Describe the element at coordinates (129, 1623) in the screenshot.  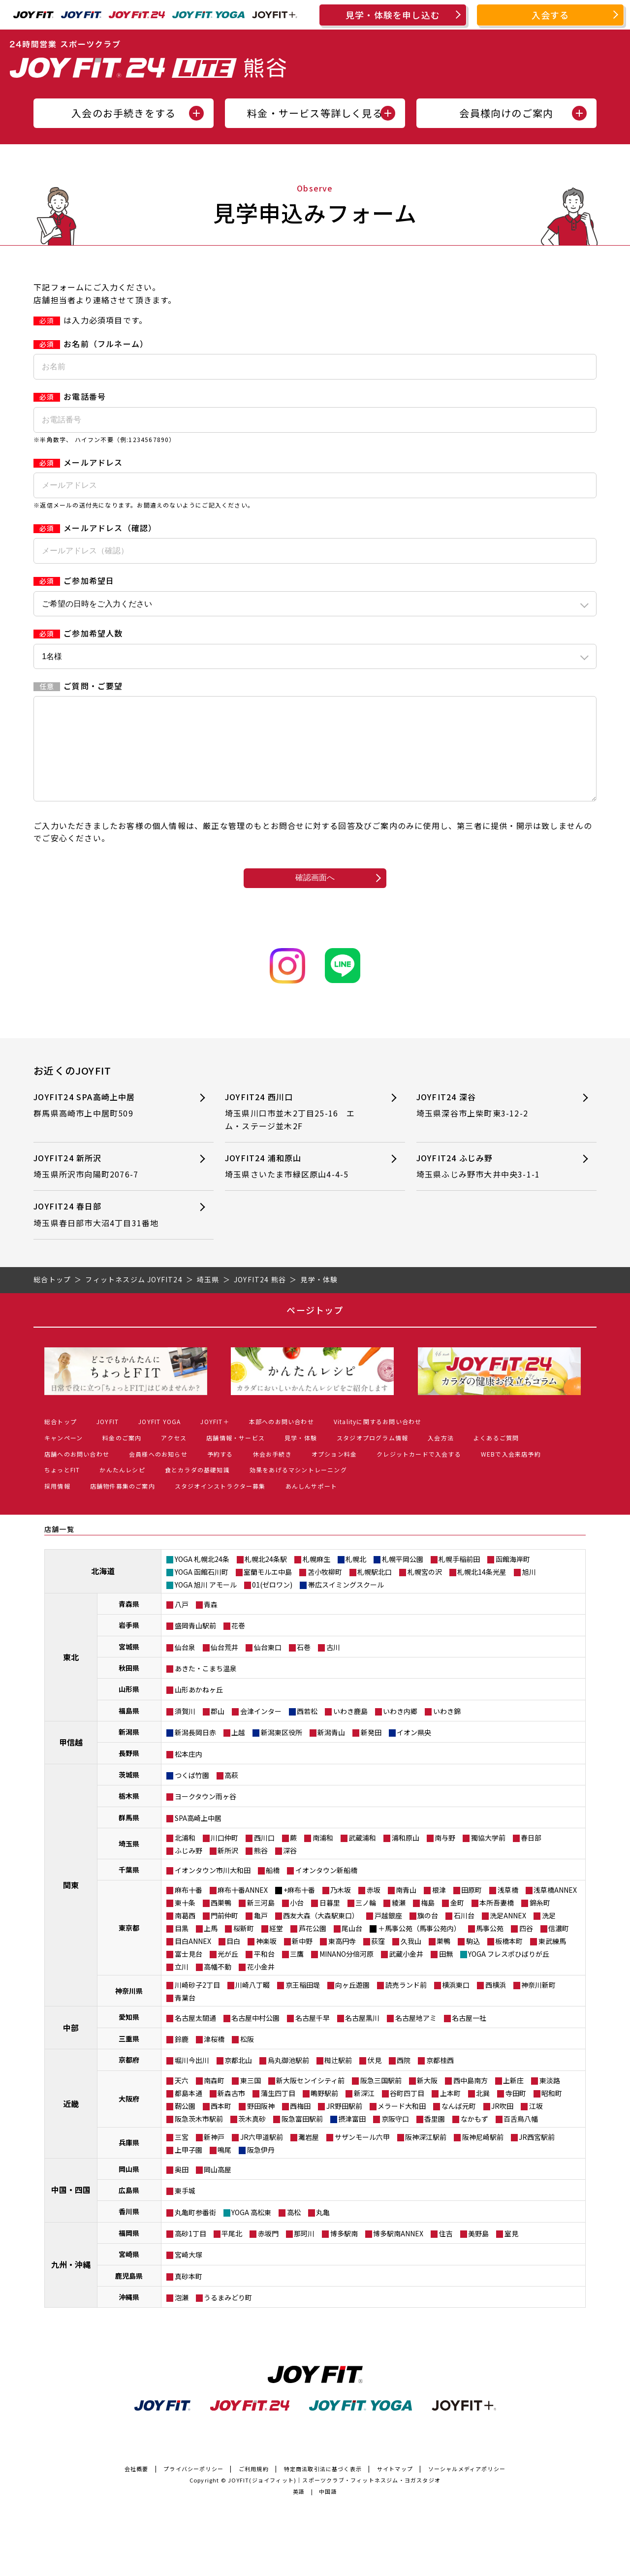
I see `青森県` at that location.